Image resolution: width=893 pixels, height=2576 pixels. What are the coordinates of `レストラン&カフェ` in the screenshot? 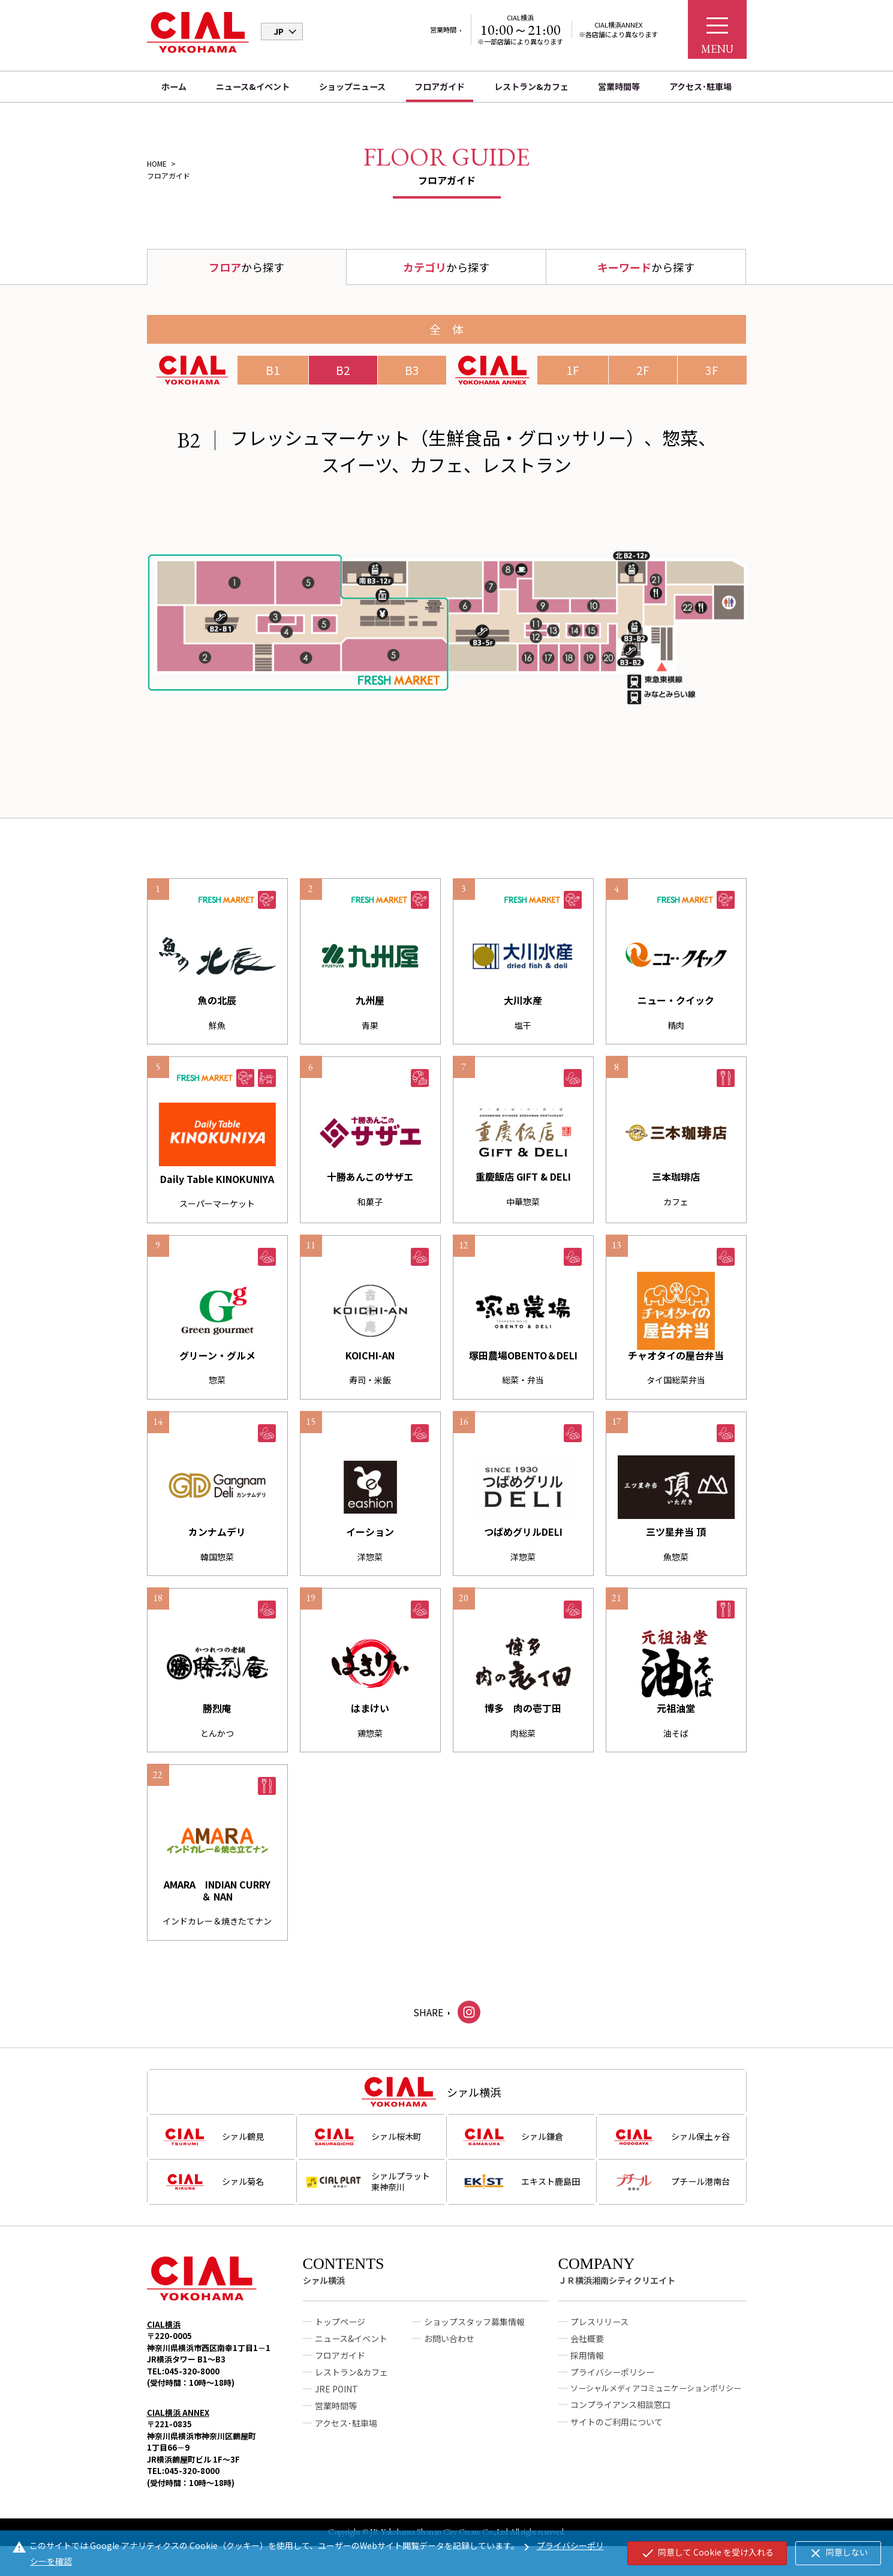 It's located at (531, 86).